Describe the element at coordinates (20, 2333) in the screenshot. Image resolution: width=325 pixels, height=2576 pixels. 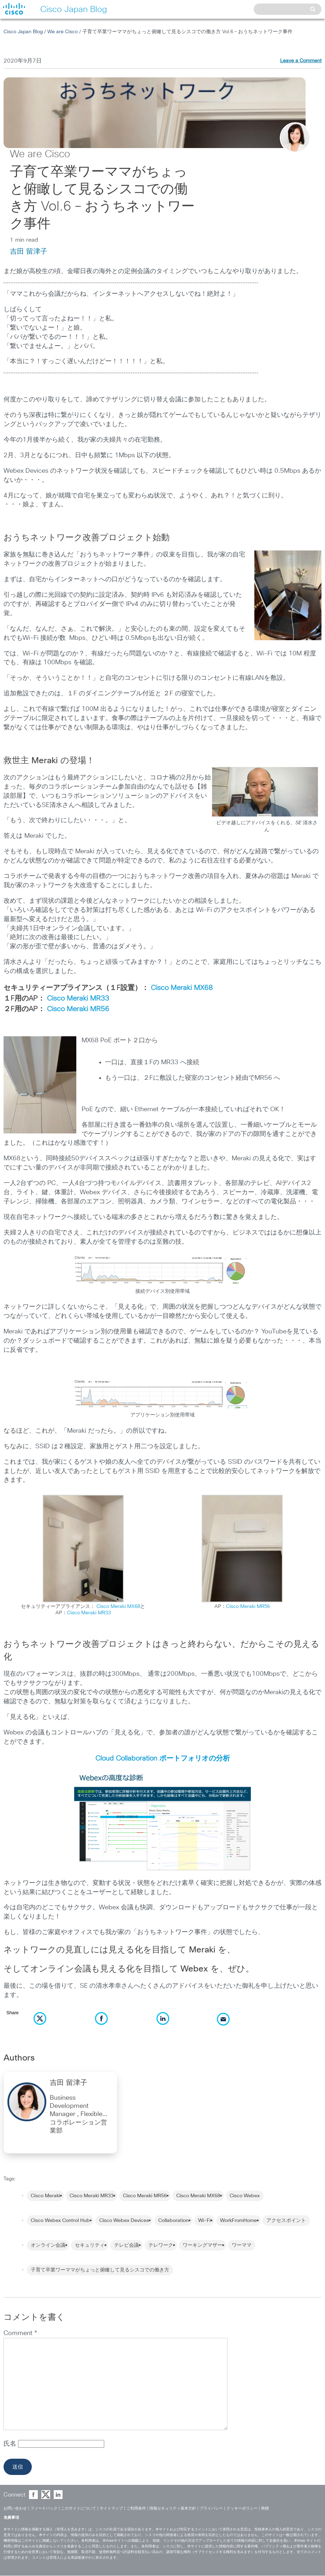
I see `Comment *` at that location.